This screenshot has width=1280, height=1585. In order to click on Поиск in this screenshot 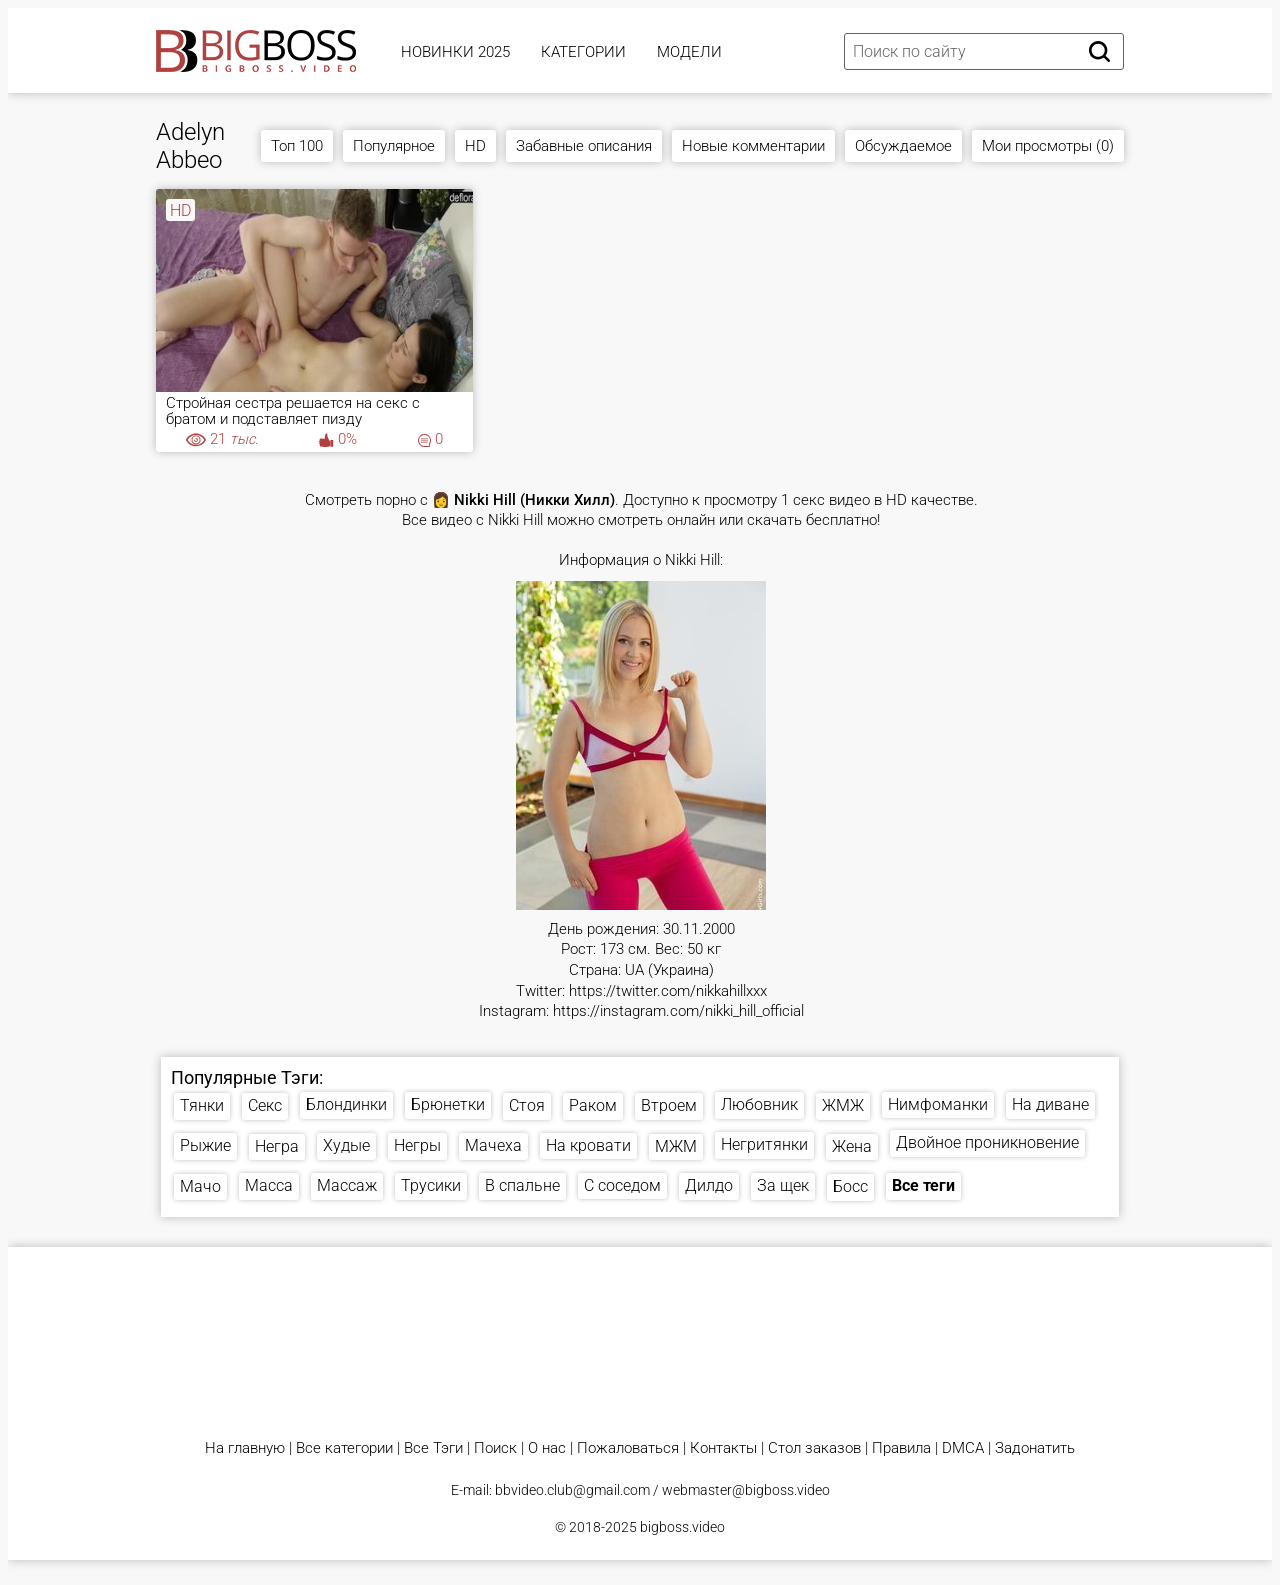, I will do `click(495, 1448)`.